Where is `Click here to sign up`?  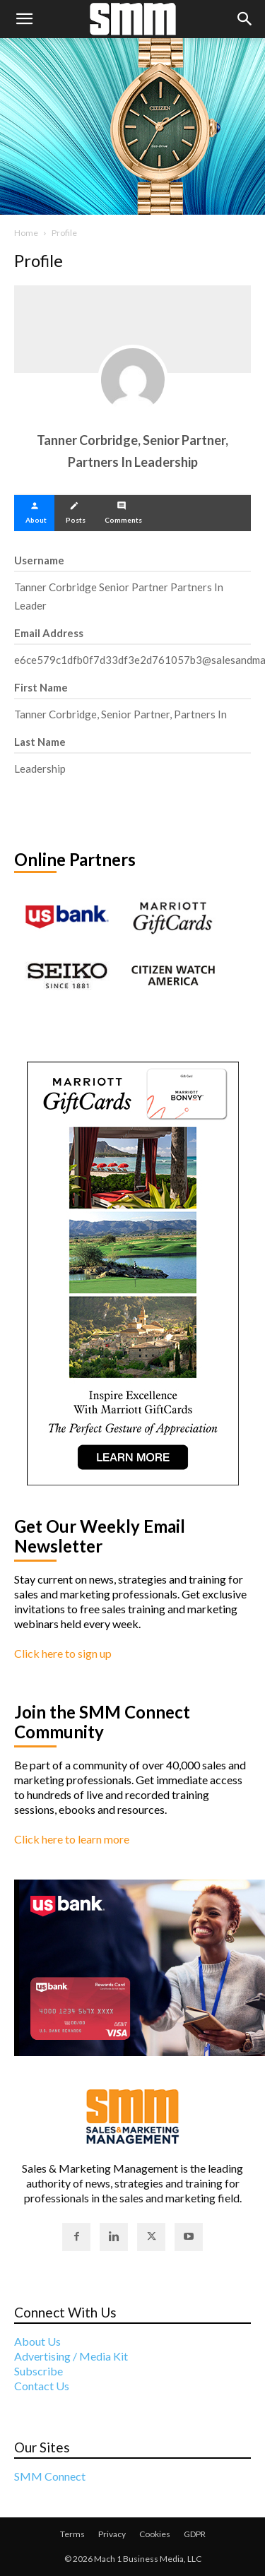
Click here to sign up is located at coordinates (63, 1653).